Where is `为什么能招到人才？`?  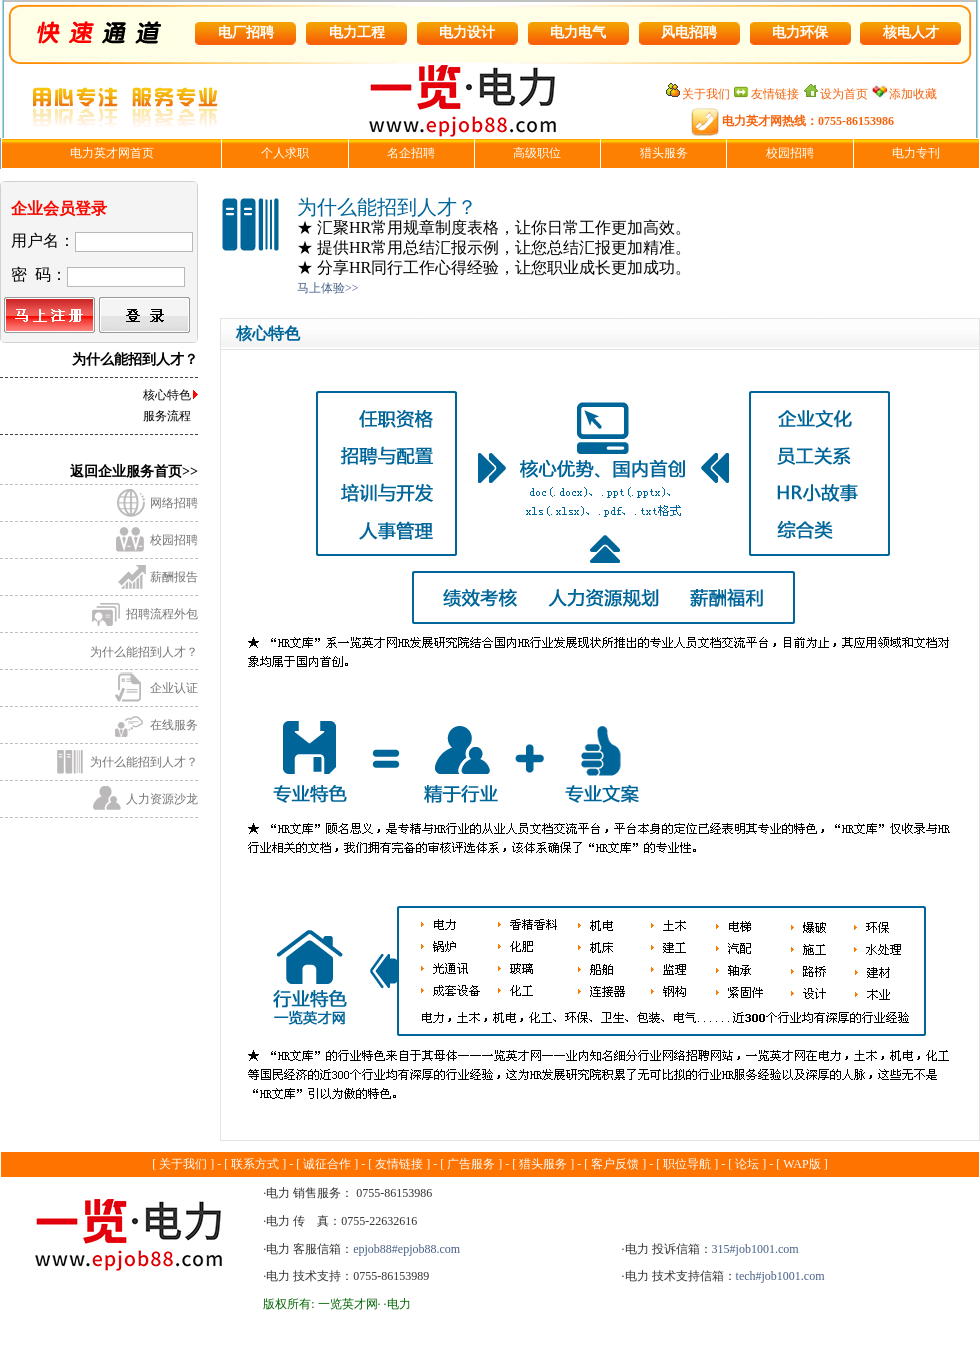
为什么能招到人才？ is located at coordinates (144, 652).